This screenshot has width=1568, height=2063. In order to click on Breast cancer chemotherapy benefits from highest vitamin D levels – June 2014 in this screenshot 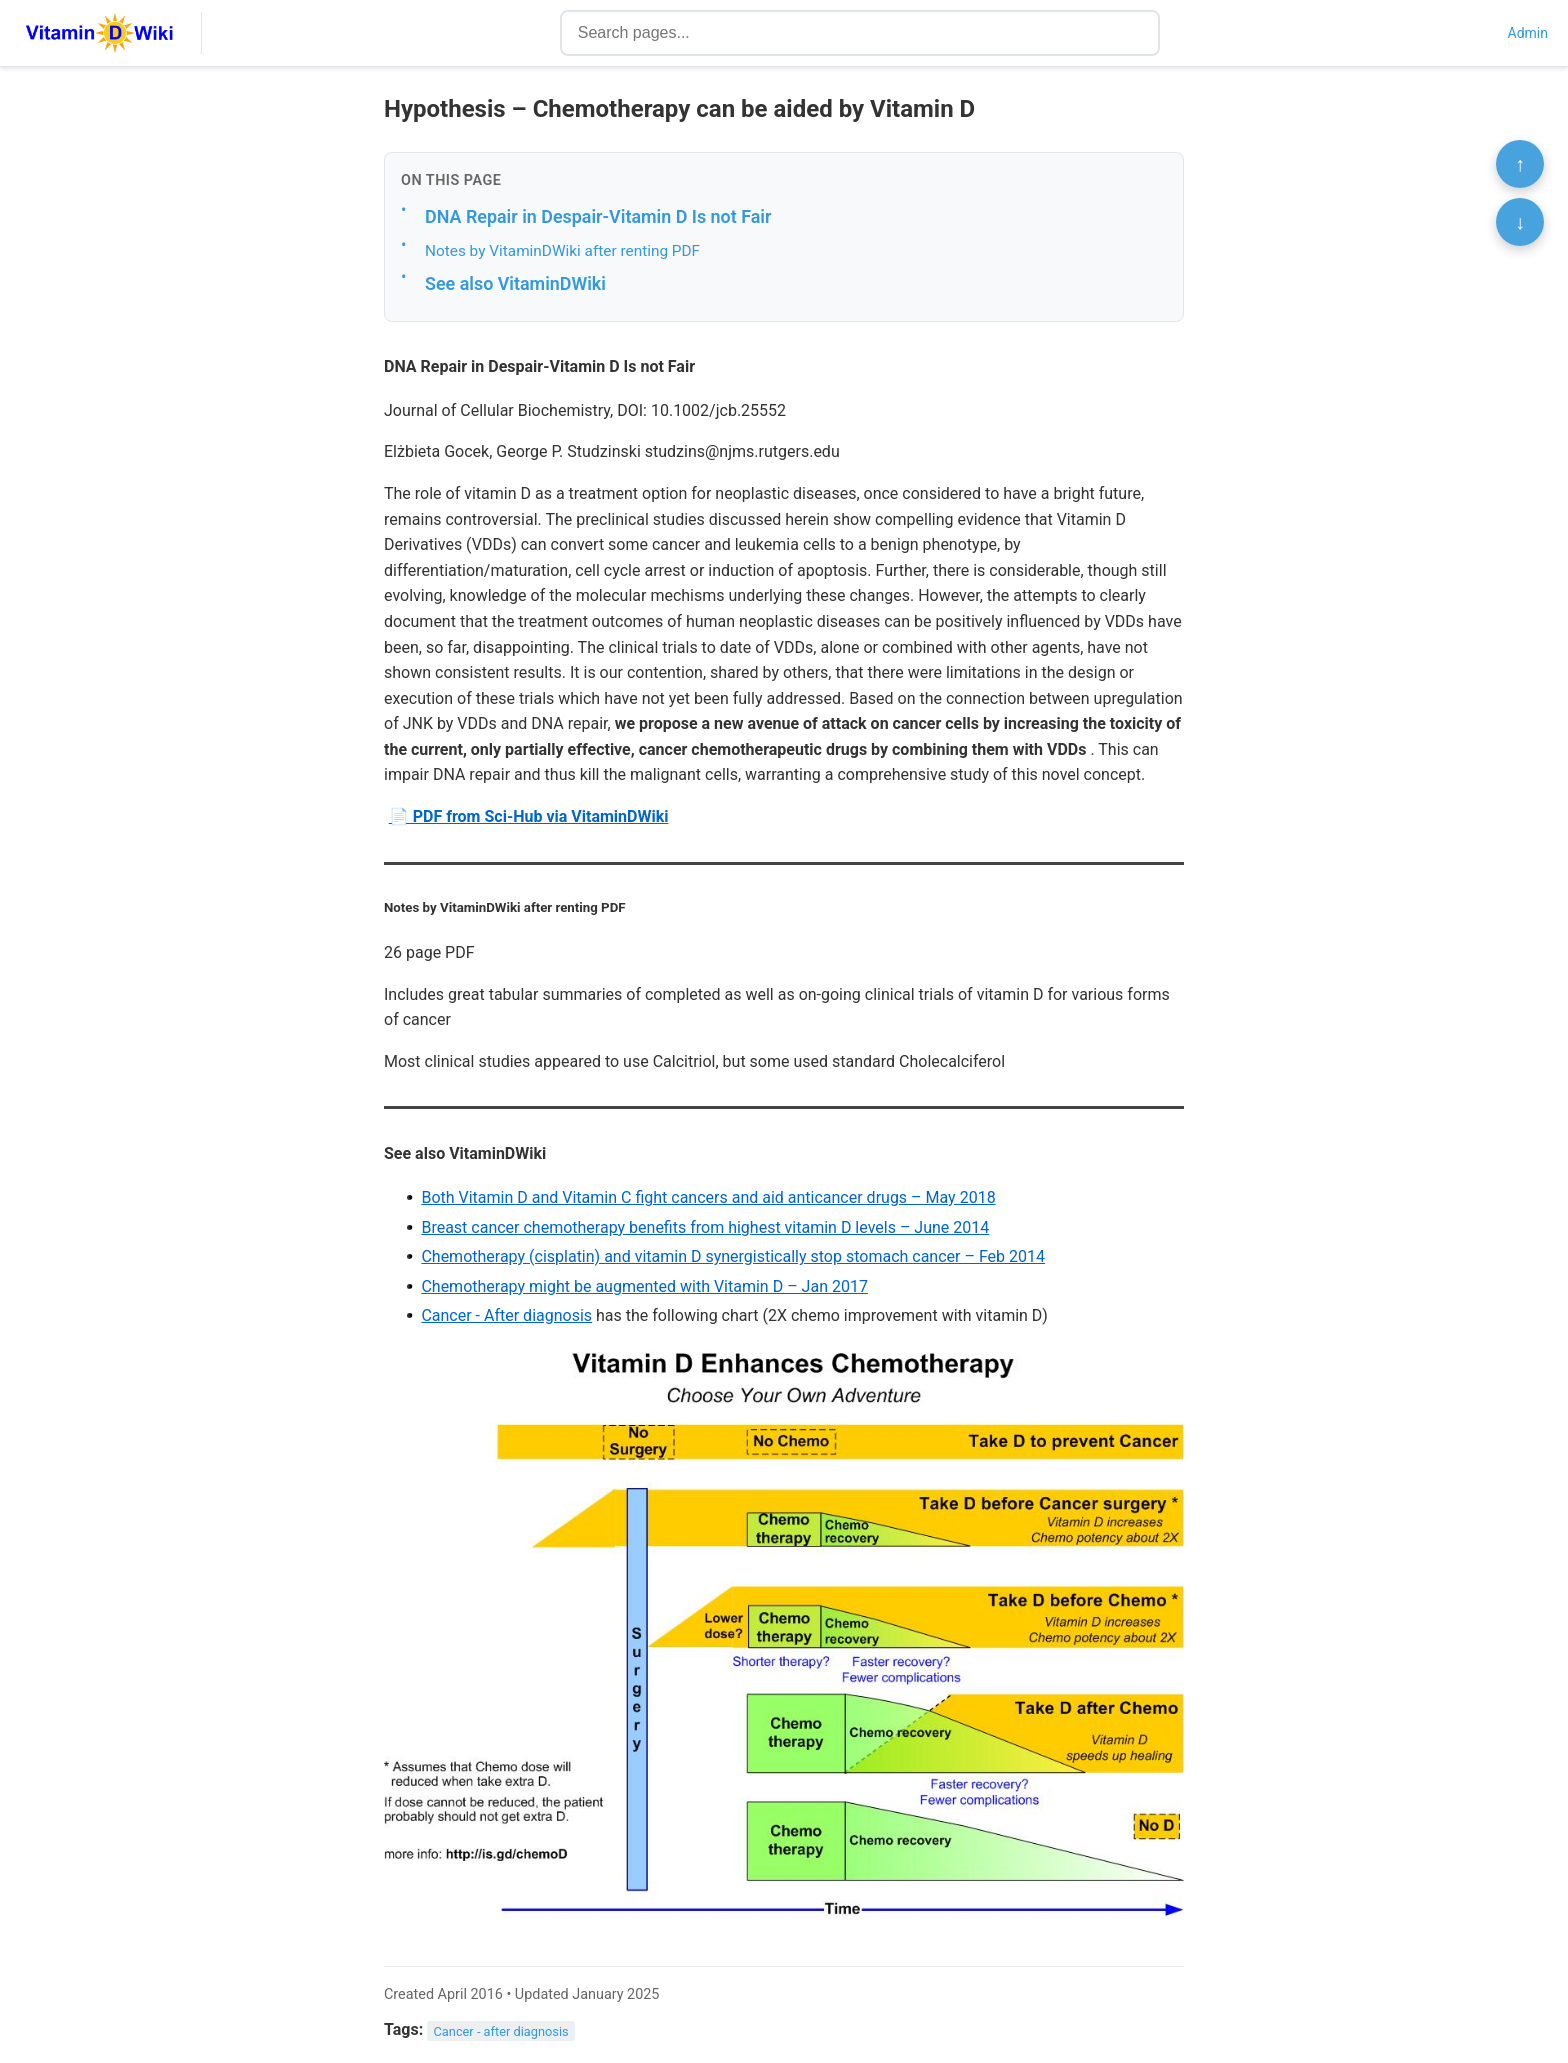, I will do `click(705, 1227)`.